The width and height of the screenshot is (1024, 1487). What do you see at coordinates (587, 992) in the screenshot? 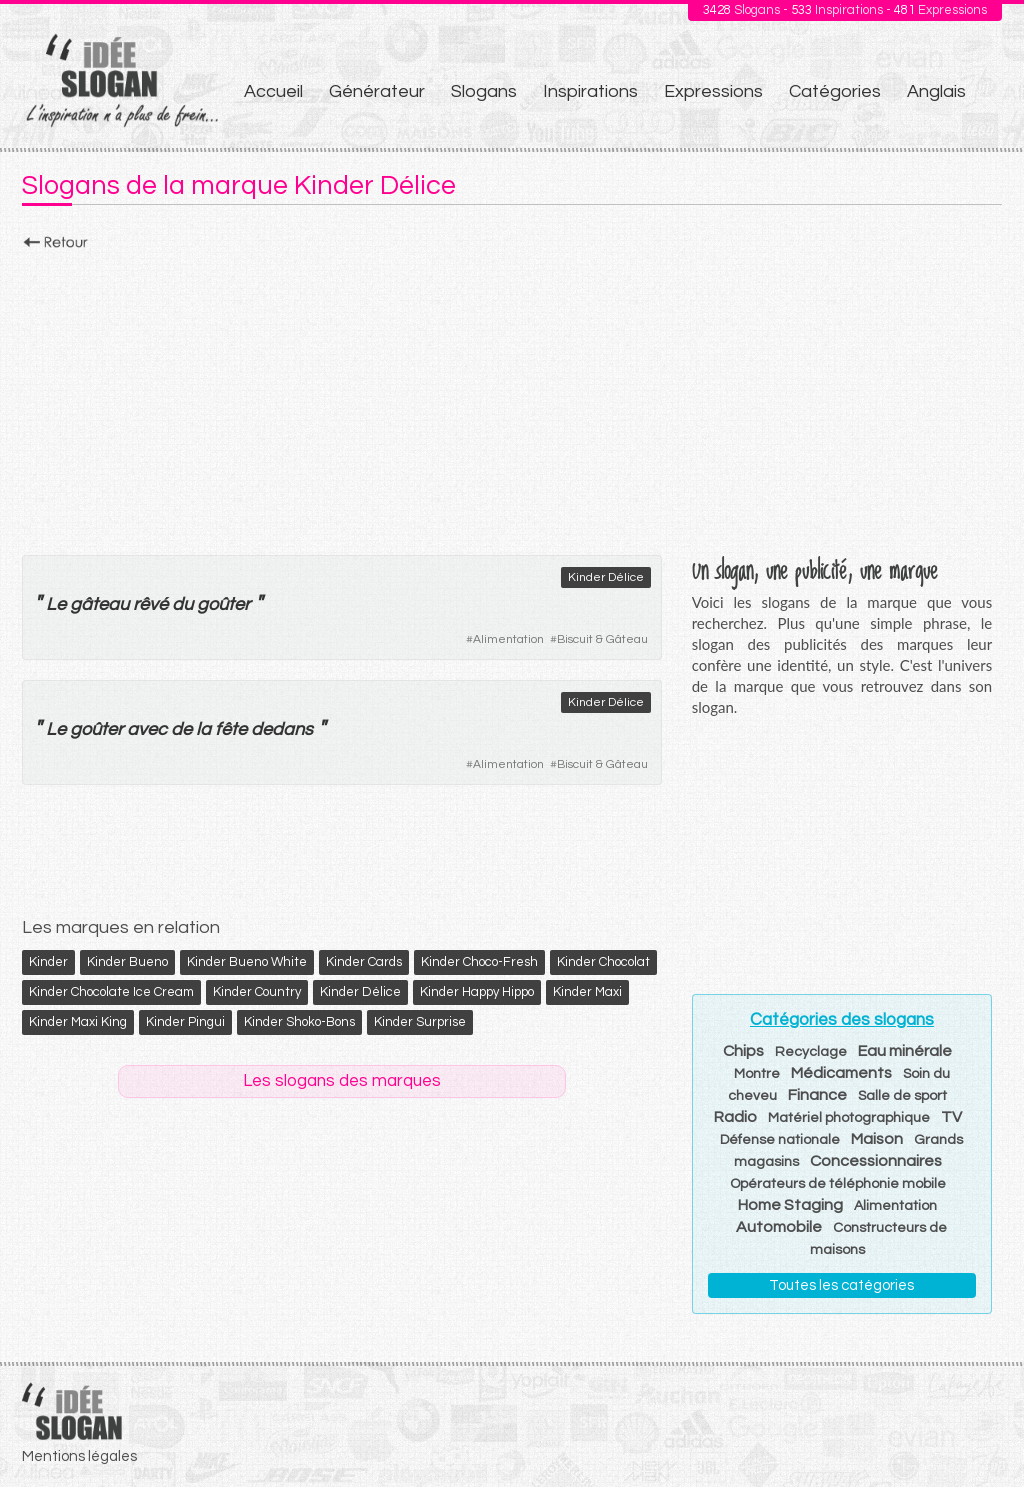
I see `Kinder Maxi` at bounding box center [587, 992].